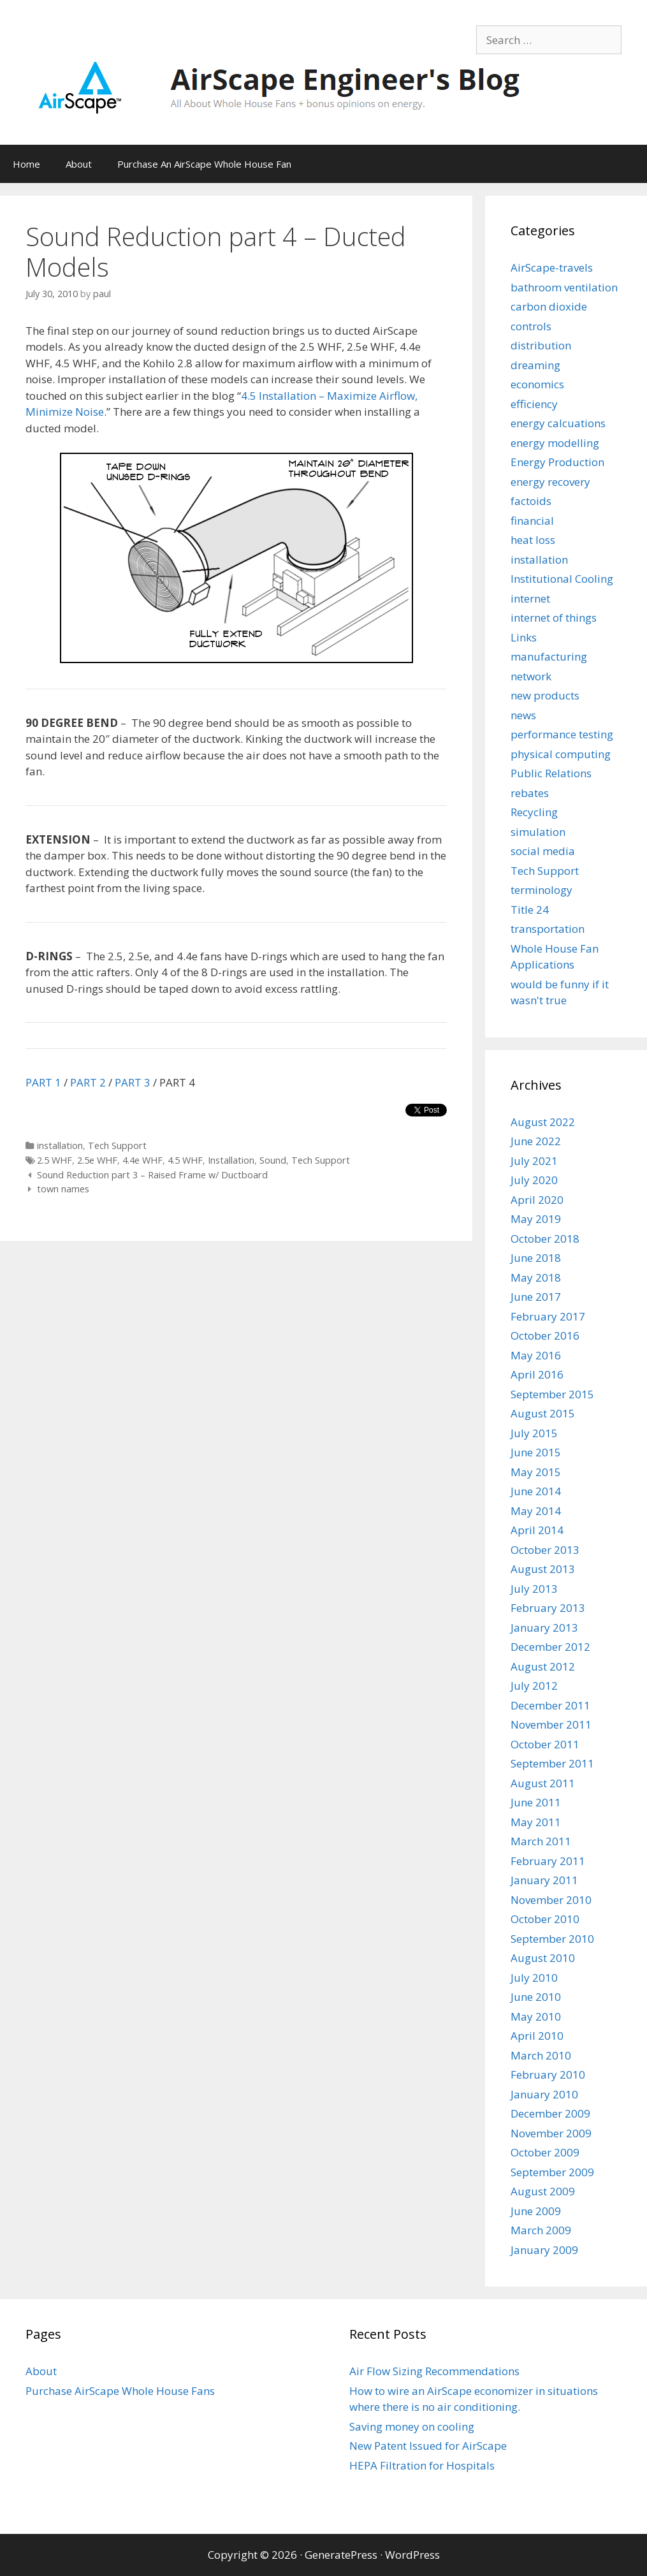  What do you see at coordinates (530, 598) in the screenshot?
I see `internet` at bounding box center [530, 598].